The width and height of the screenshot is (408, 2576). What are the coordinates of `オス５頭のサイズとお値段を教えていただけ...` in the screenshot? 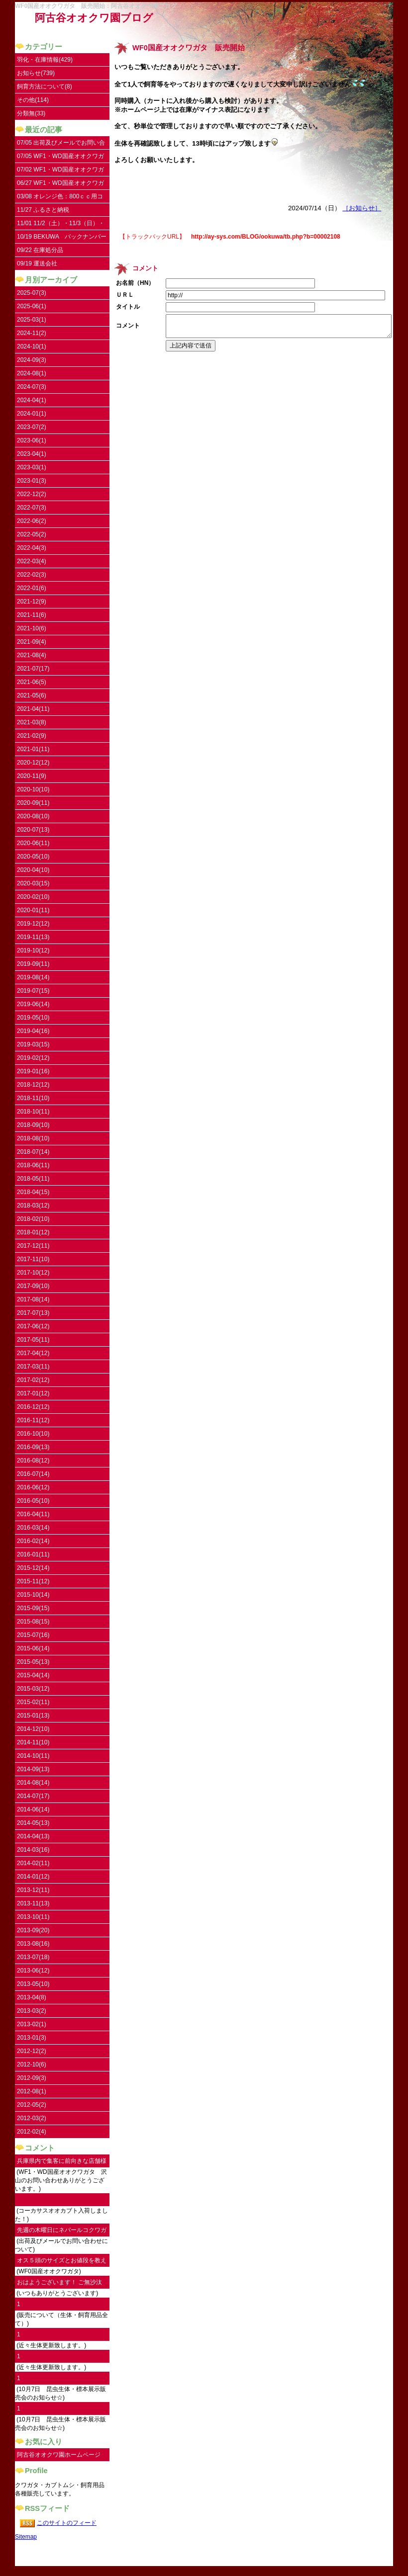 It's located at (61, 2262).